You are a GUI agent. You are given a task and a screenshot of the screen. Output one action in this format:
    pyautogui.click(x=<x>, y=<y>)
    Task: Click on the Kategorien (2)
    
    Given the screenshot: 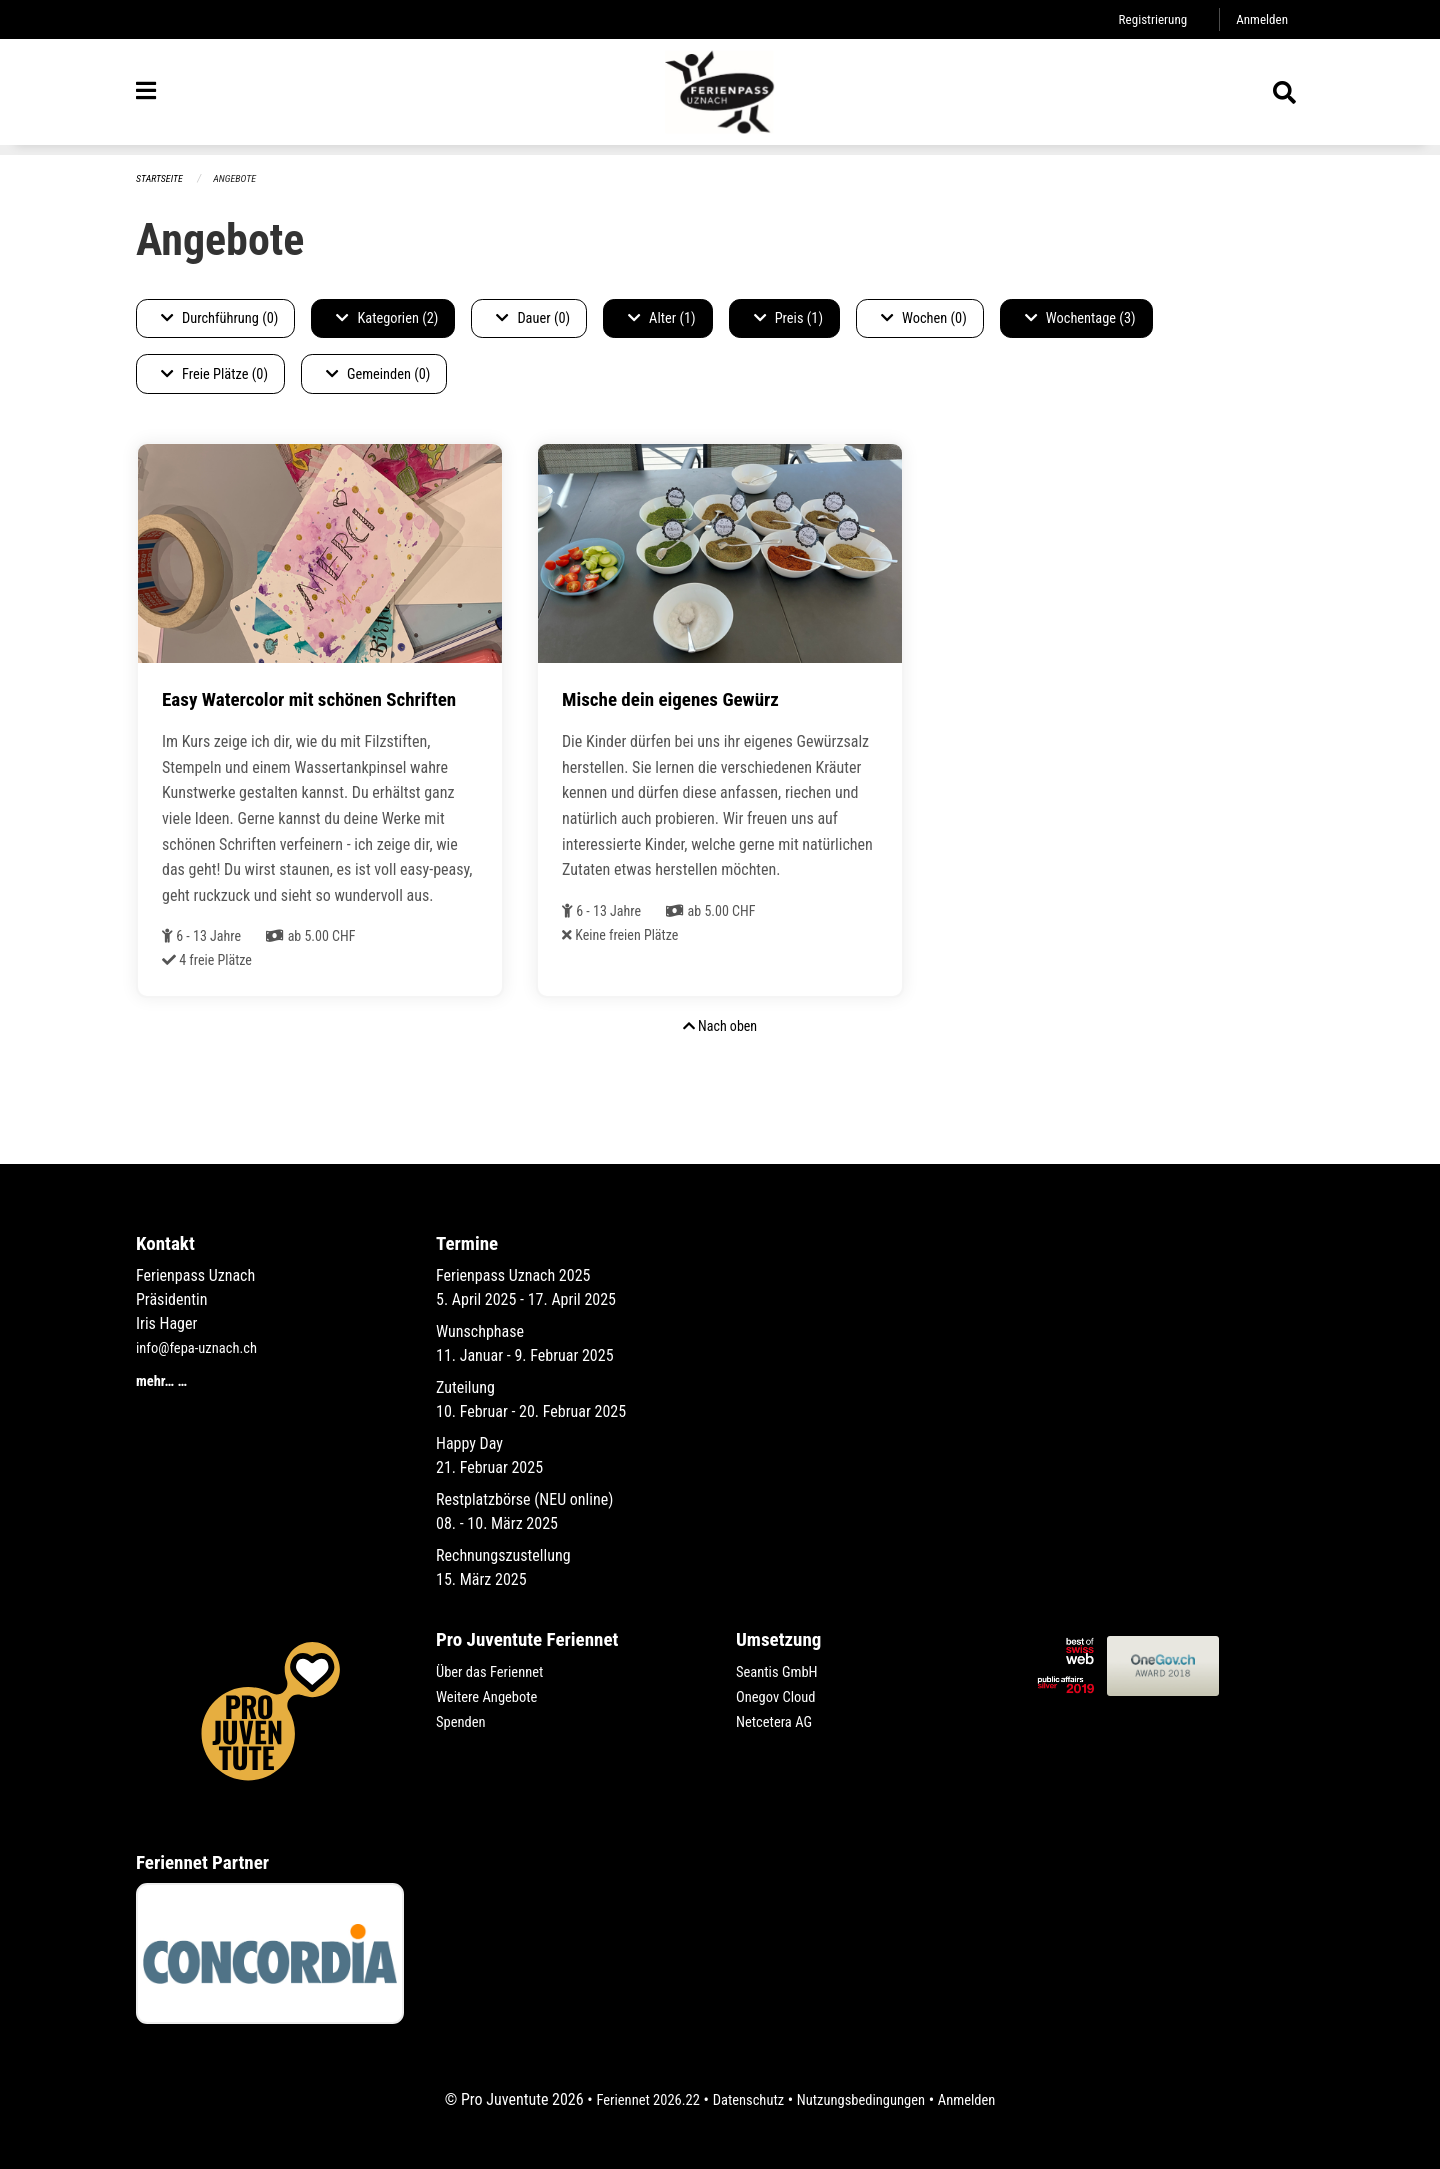 What is the action you would take?
    pyautogui.click(x=387, y=319)
    